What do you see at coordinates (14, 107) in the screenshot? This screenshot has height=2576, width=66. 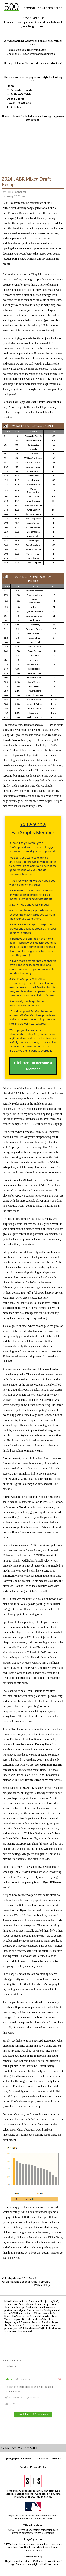 I see `All Articles` at bounding box center [14, 107].